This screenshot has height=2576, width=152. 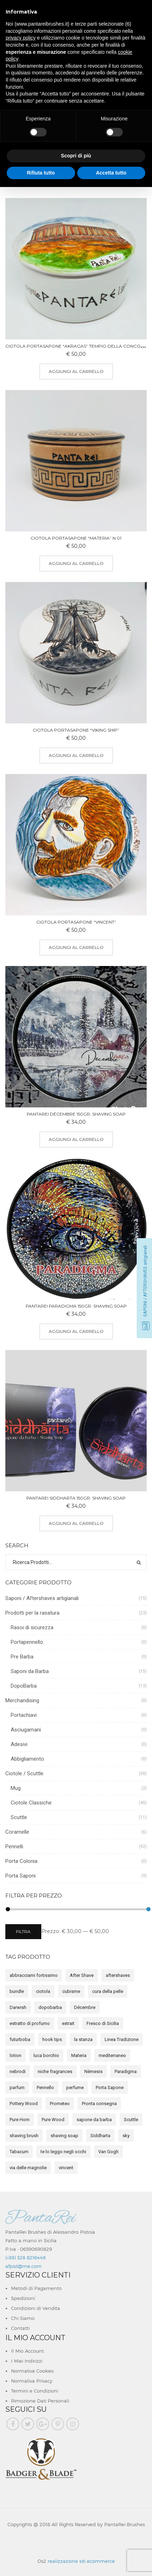 What do you see at coordinates (20, 2328) in the screenshot?
I see `Contatti` at bounding box center [20, 2328].